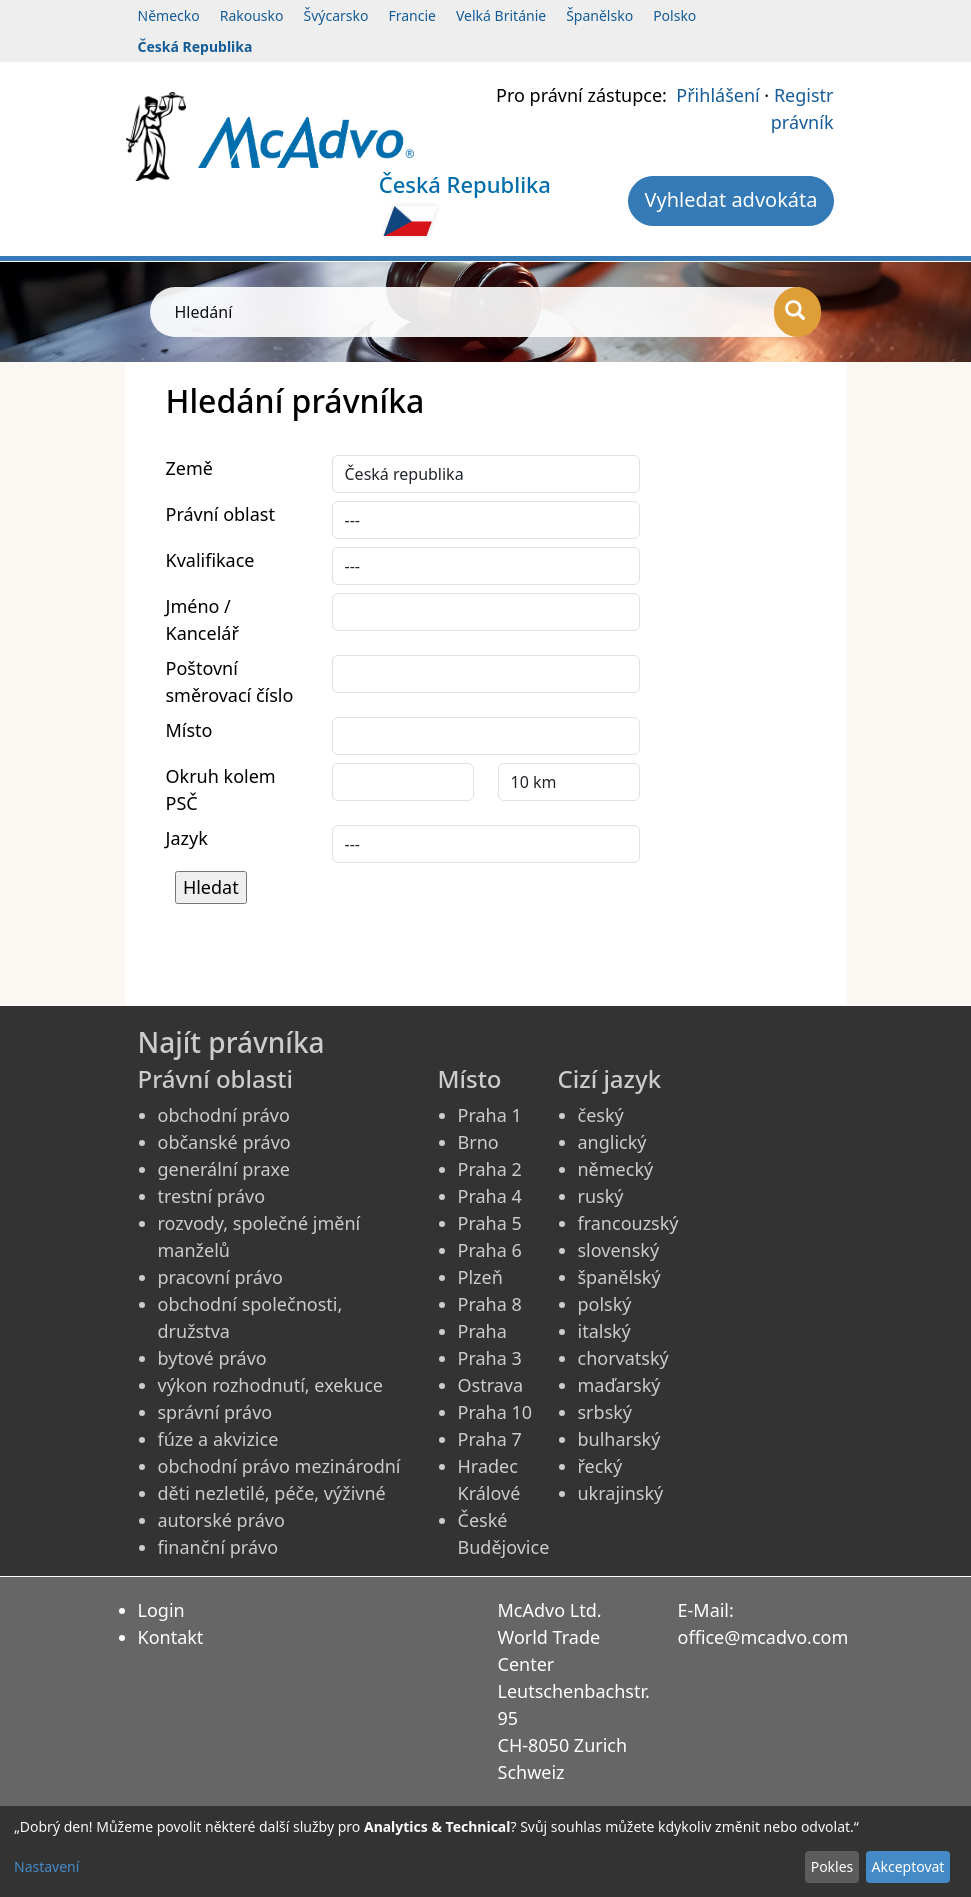  I want to click on Login, so click(161, 1610).